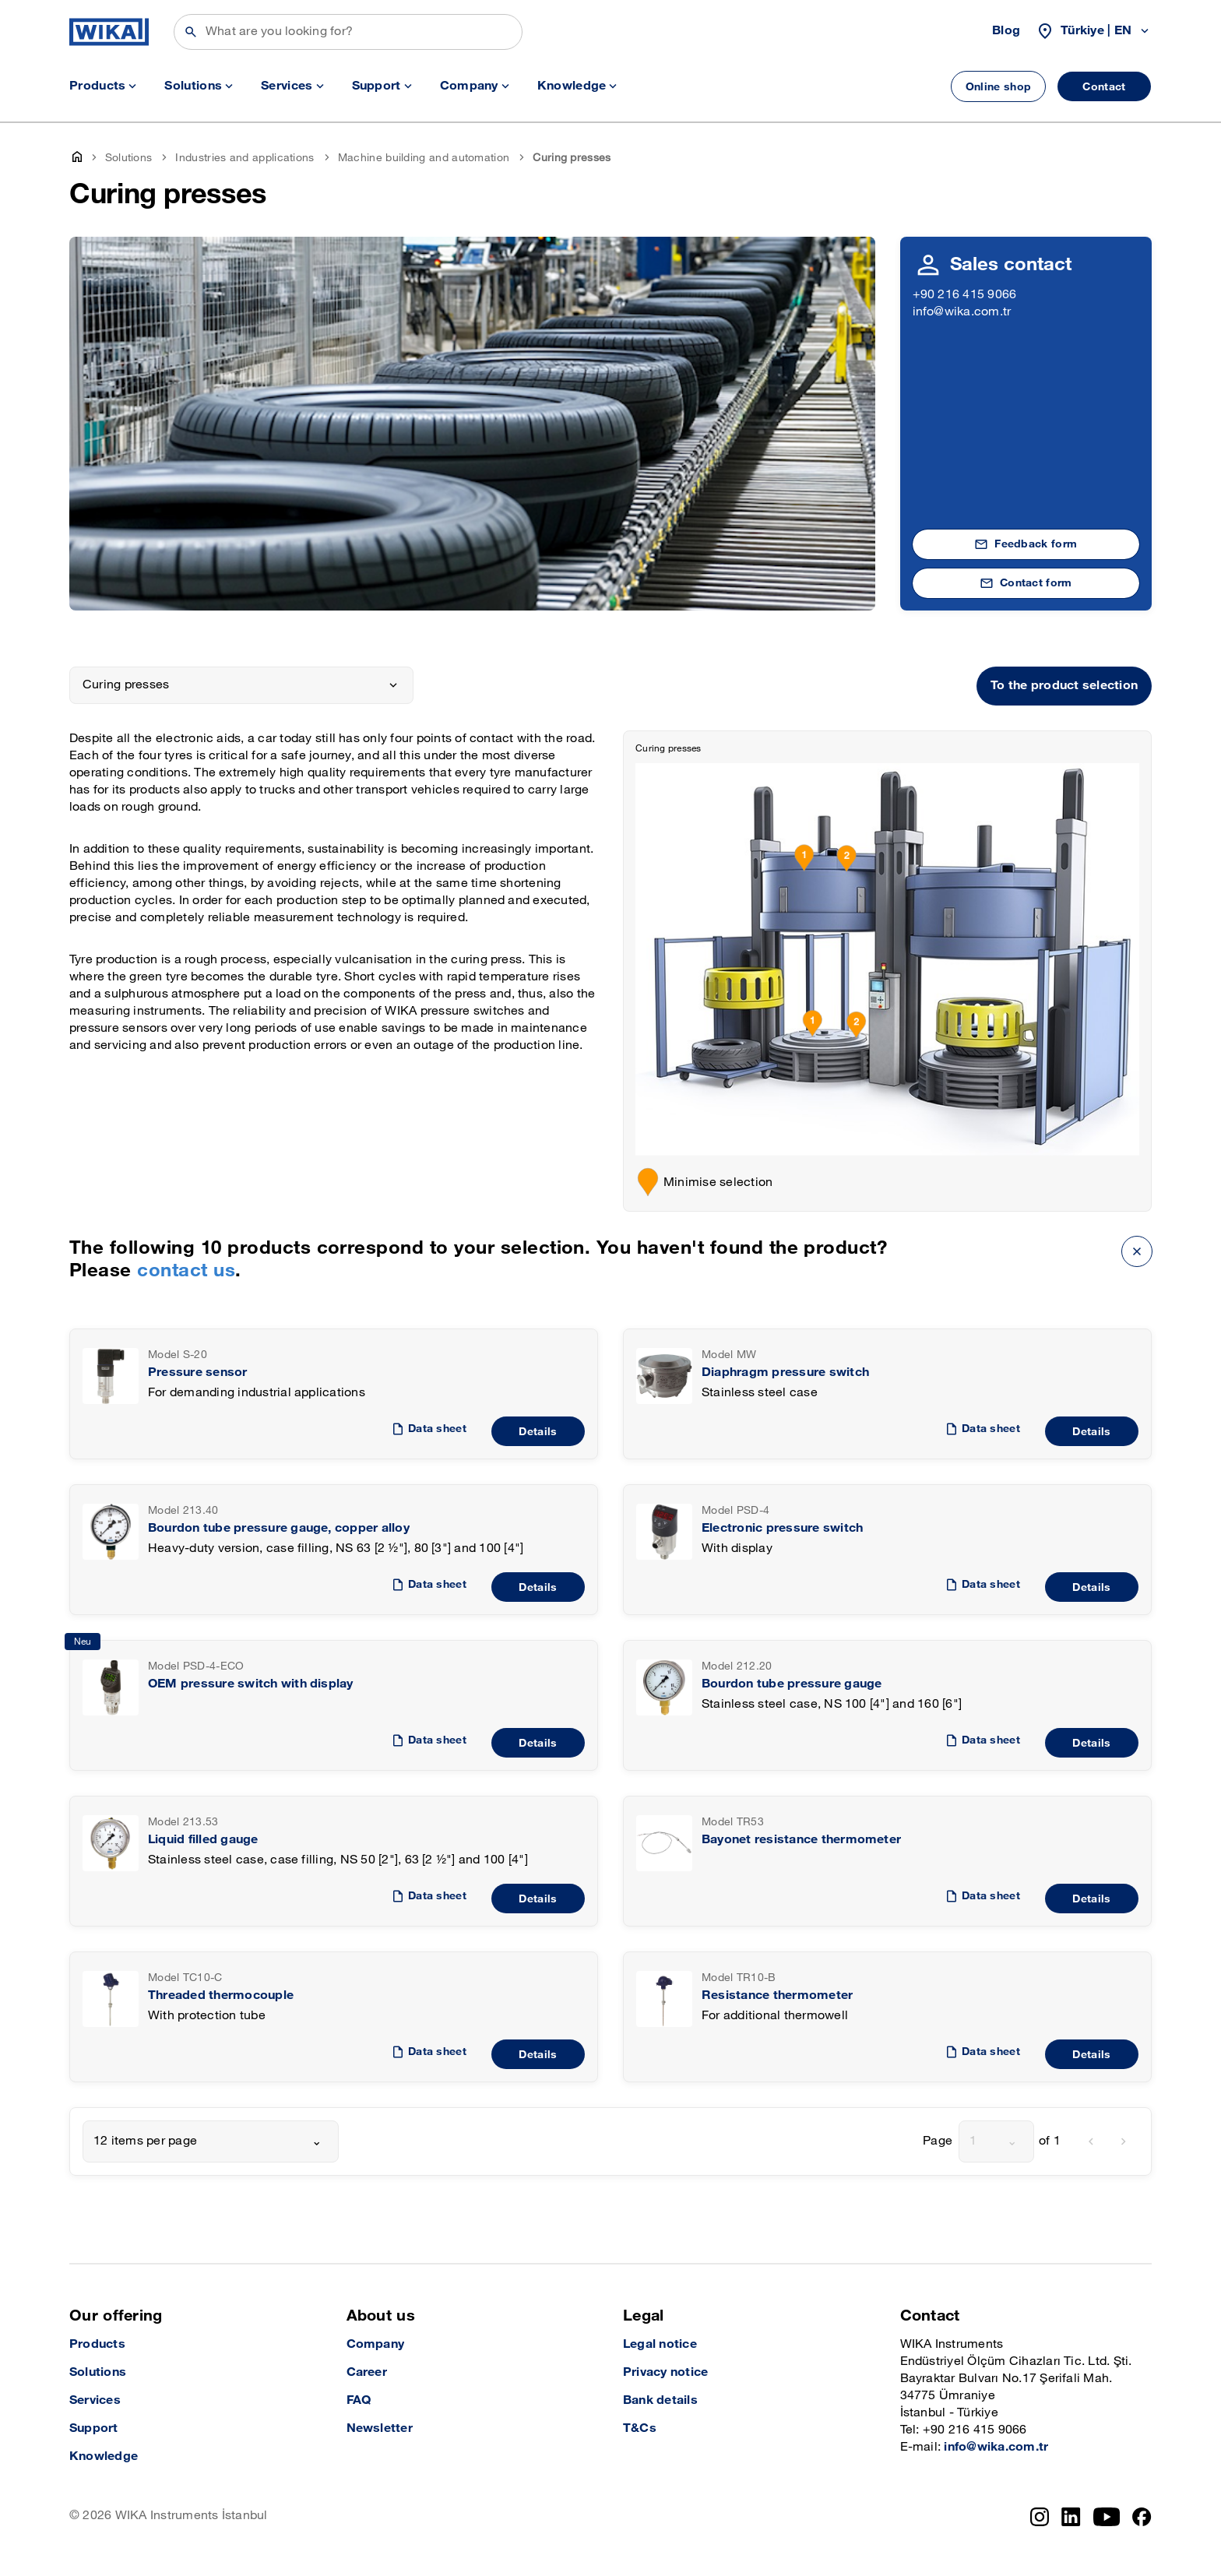 The width and height of the screenshot is (1221, 2576). What do you see at coordinates (203, 1839) in the screenshot?
I see `Liquid filled gauge` at bounding box center [203, 1839].